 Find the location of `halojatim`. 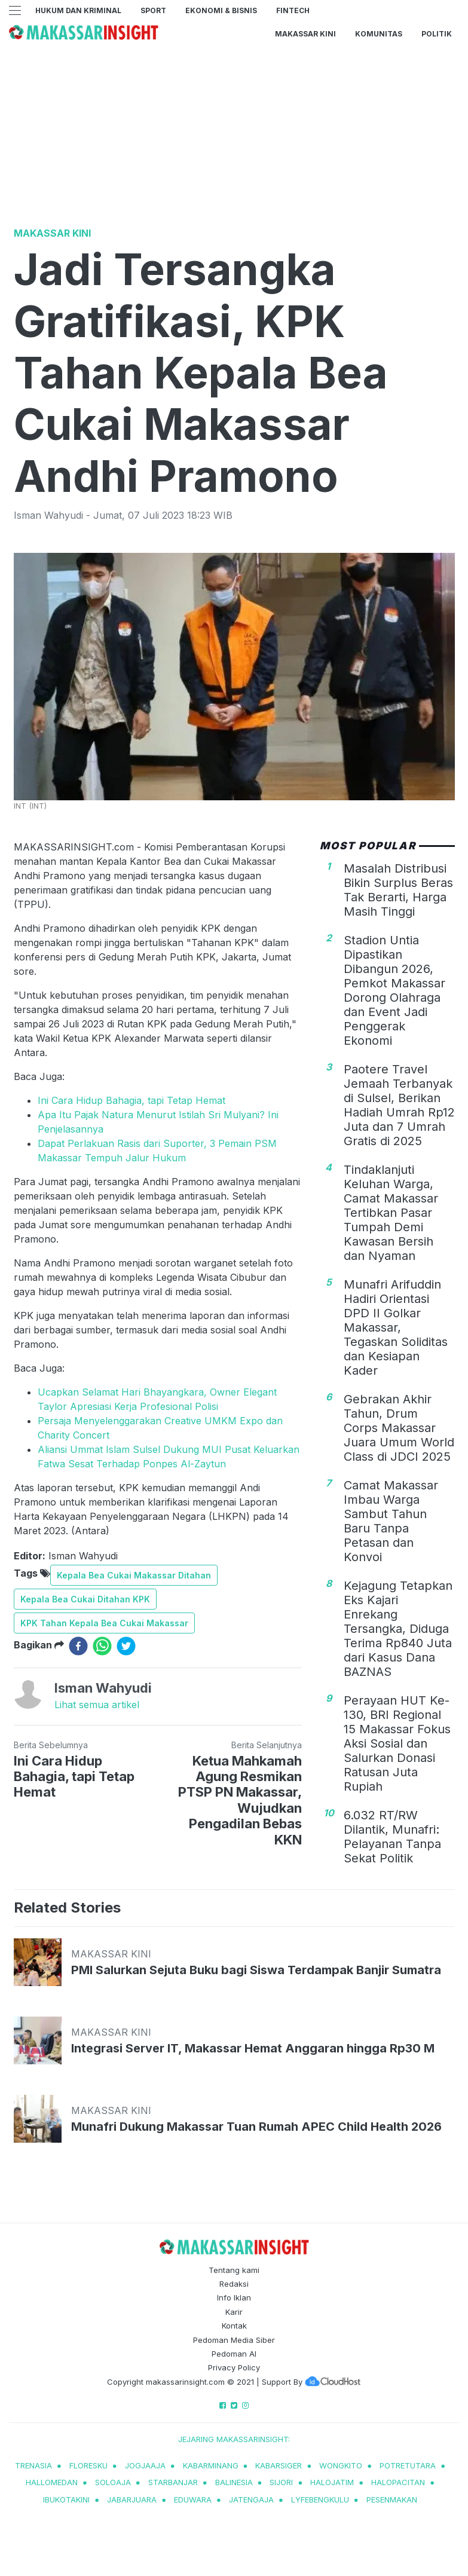

halojatim is located at coordinates (332, 2482).